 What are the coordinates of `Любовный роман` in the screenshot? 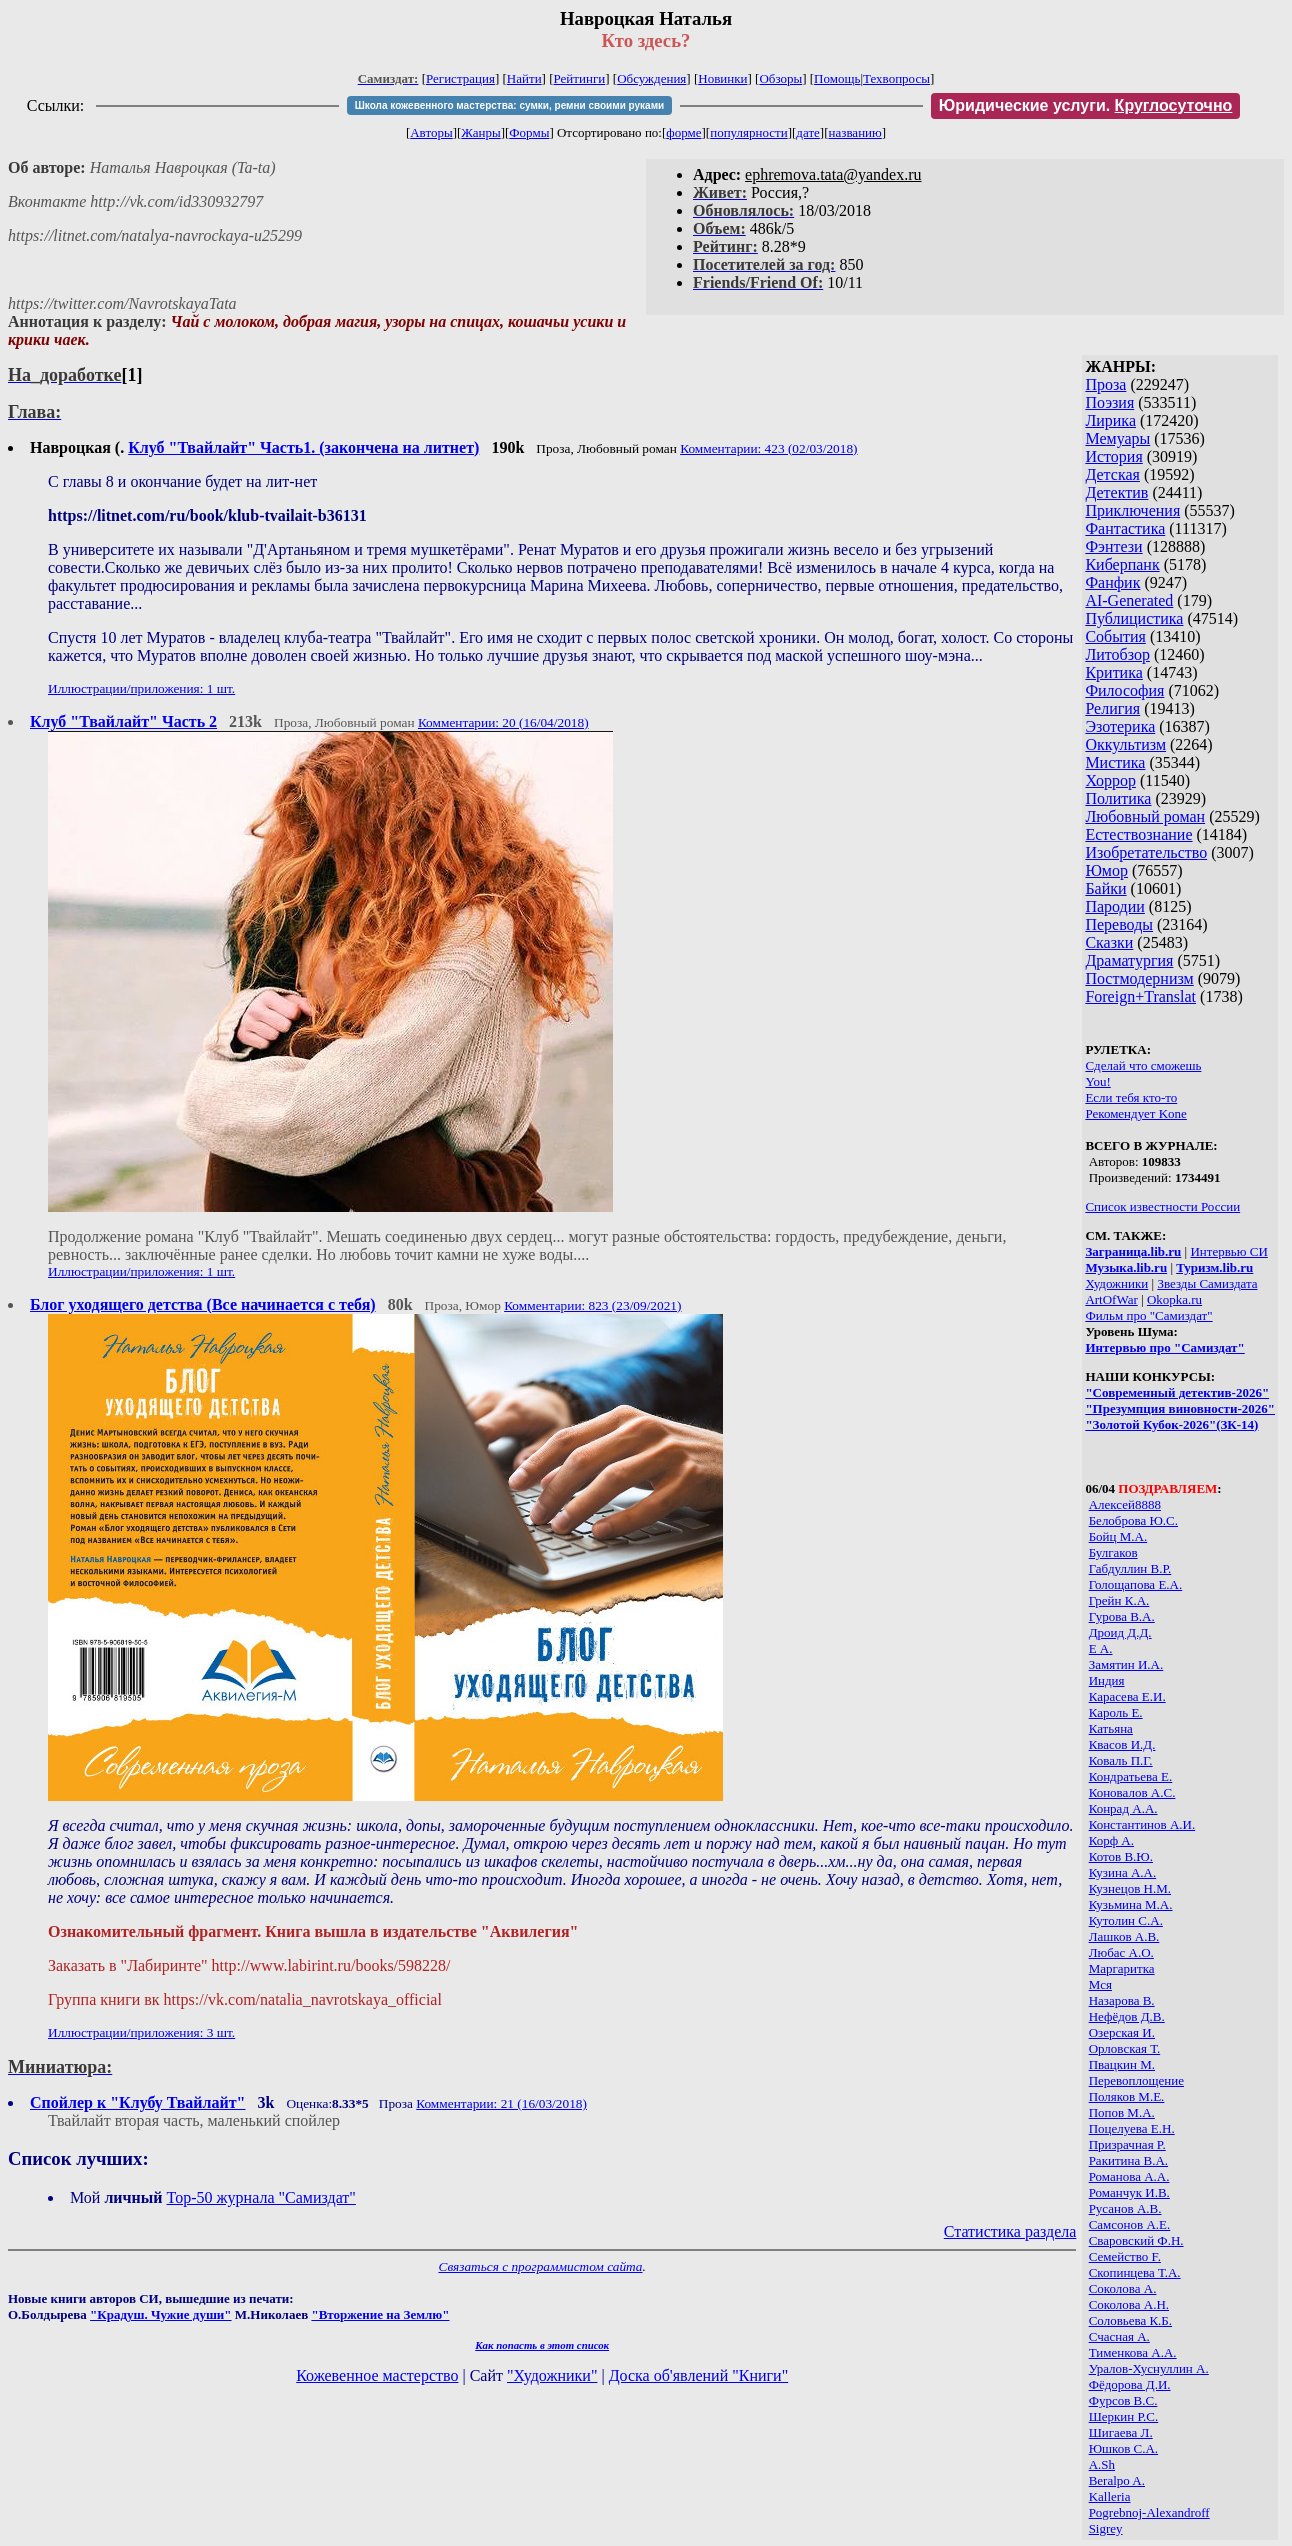 It's located at (1145, 816).